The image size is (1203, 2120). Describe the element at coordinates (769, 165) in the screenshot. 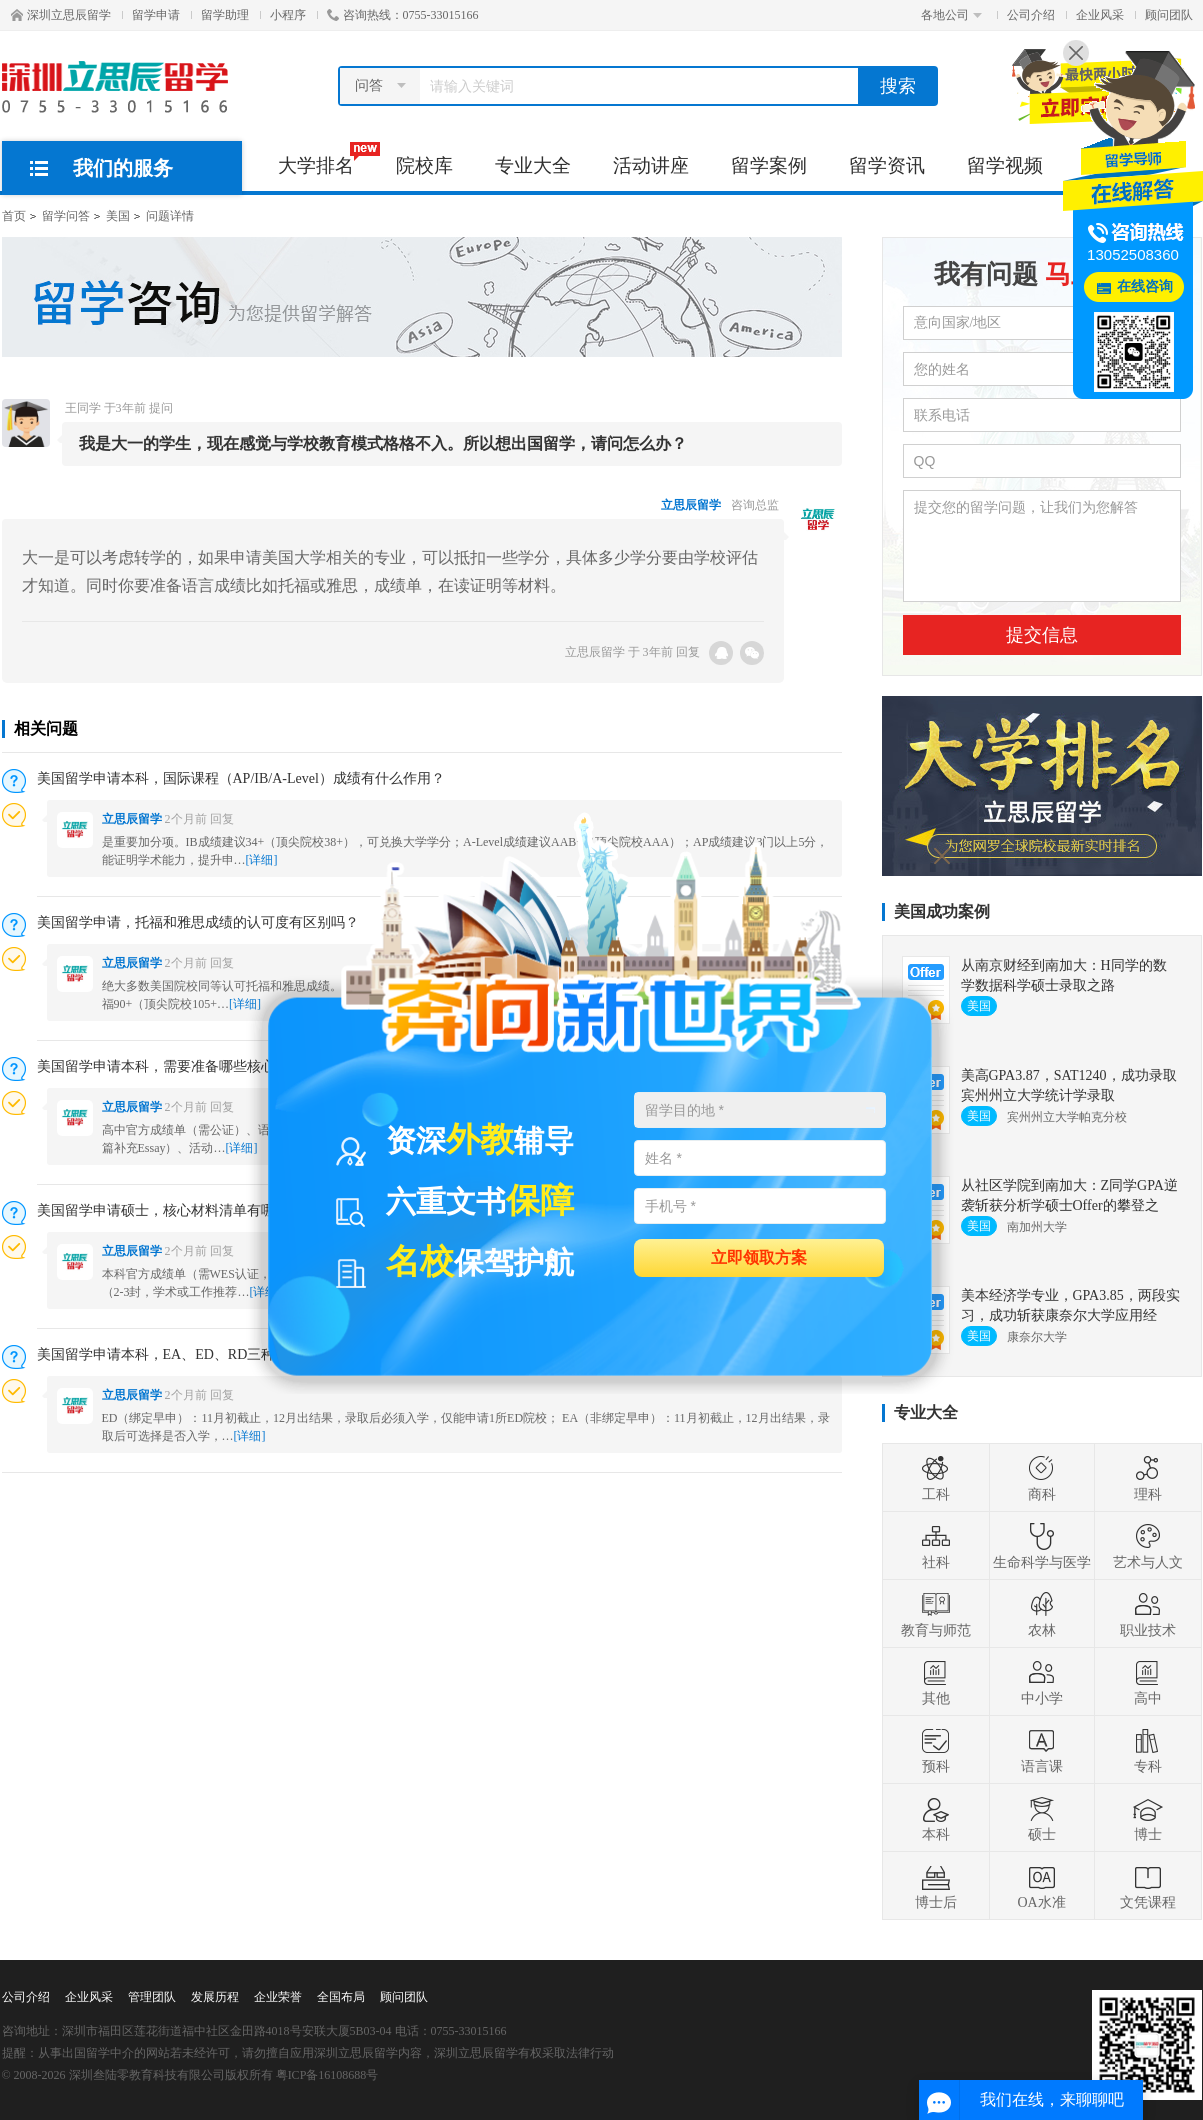

I see `留学案例` at that location.